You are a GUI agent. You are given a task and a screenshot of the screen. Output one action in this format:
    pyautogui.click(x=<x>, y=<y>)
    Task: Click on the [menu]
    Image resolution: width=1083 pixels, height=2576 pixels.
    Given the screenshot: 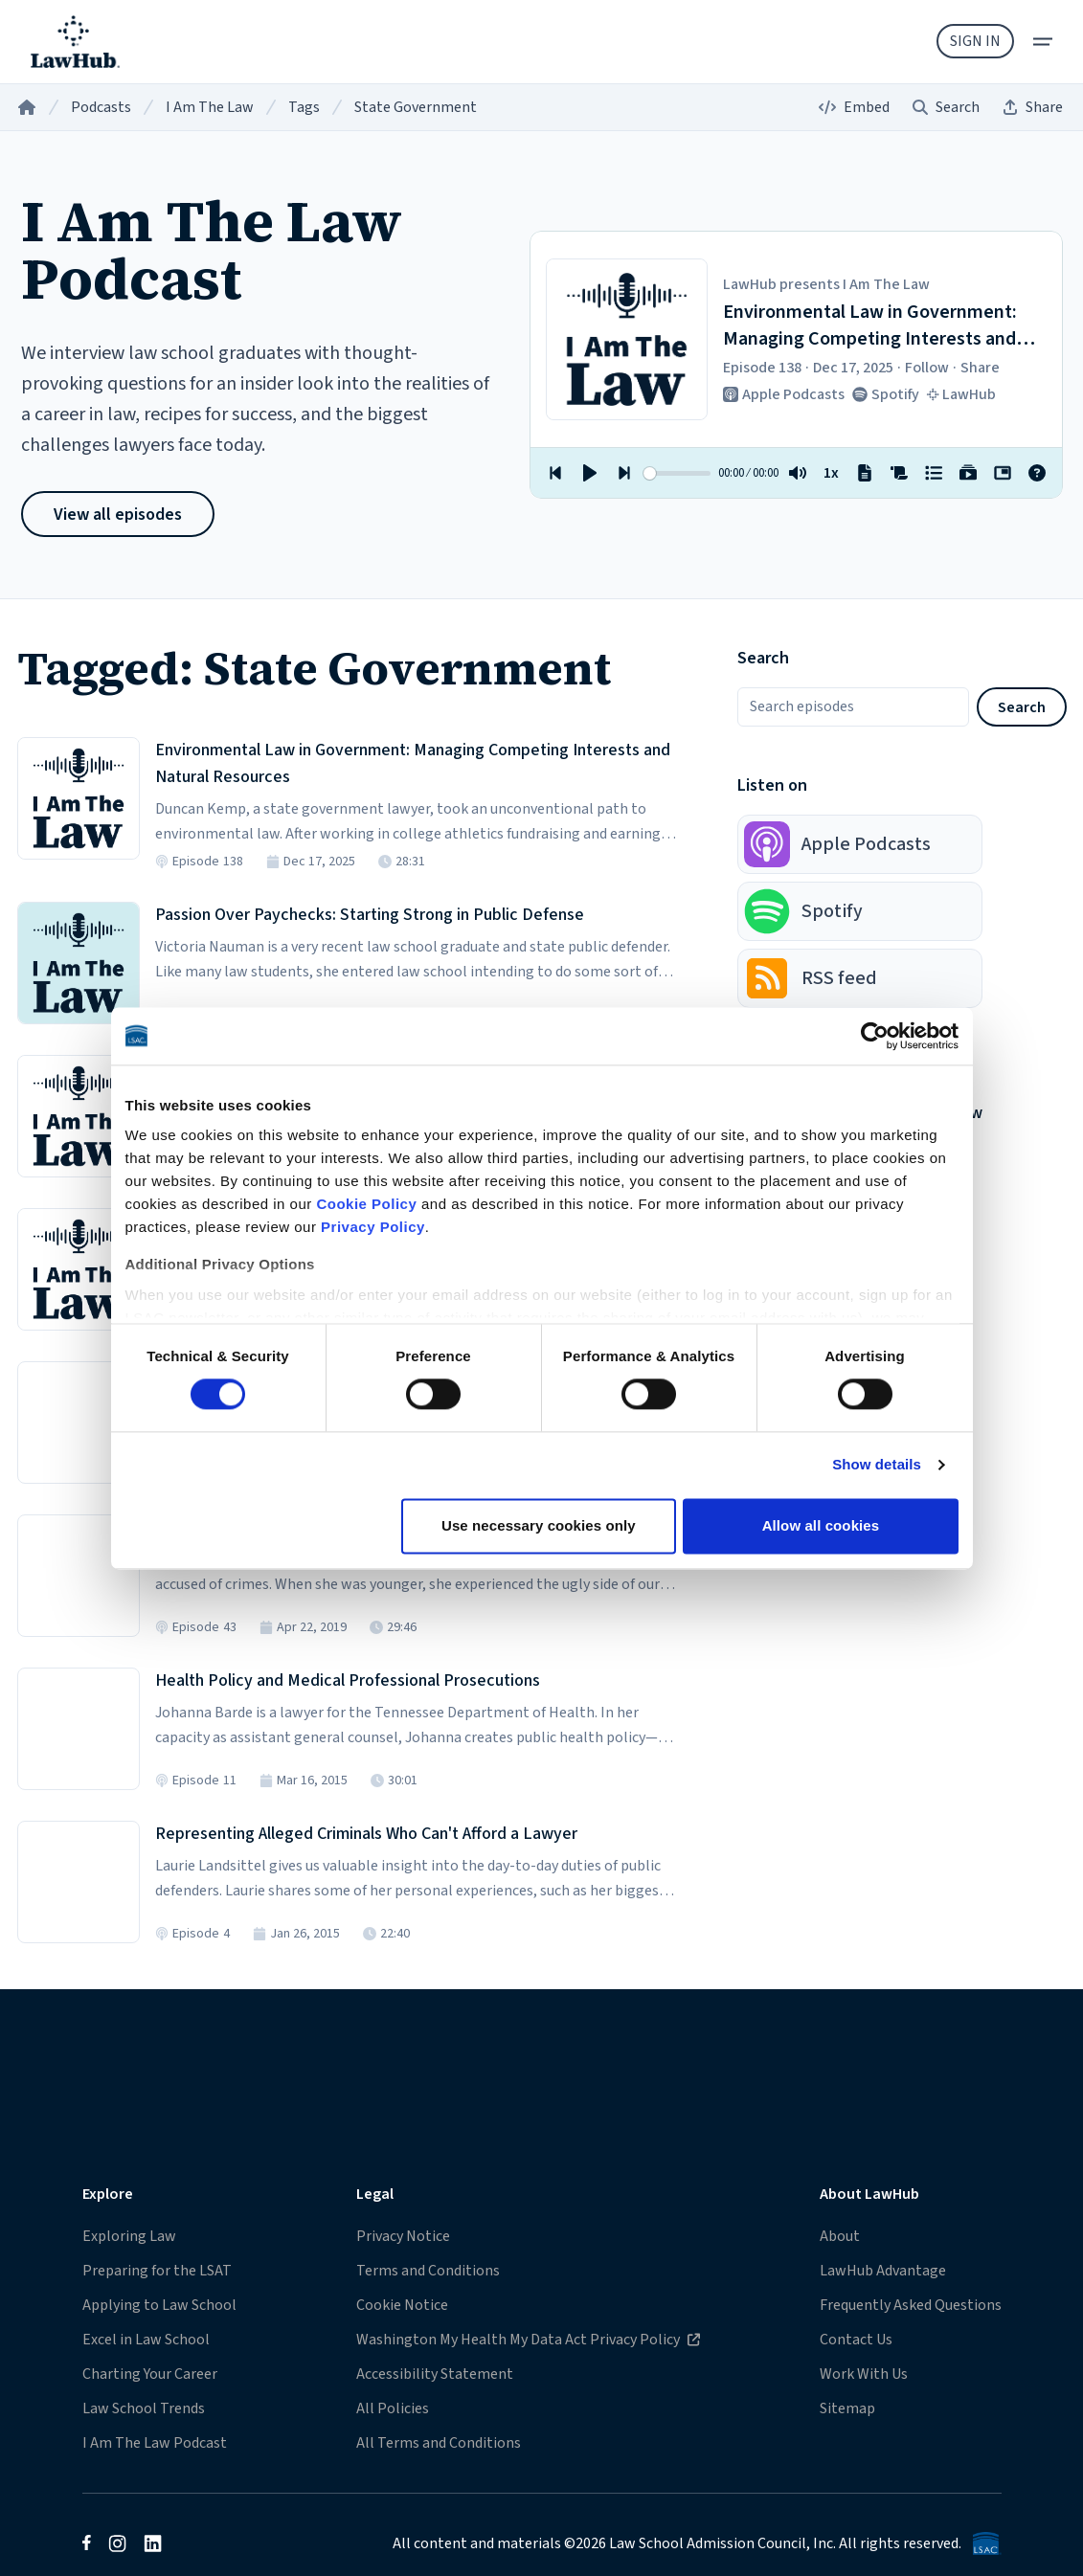 What is the action you would take?
    pyautogui.click(x=1043, y=41)
    